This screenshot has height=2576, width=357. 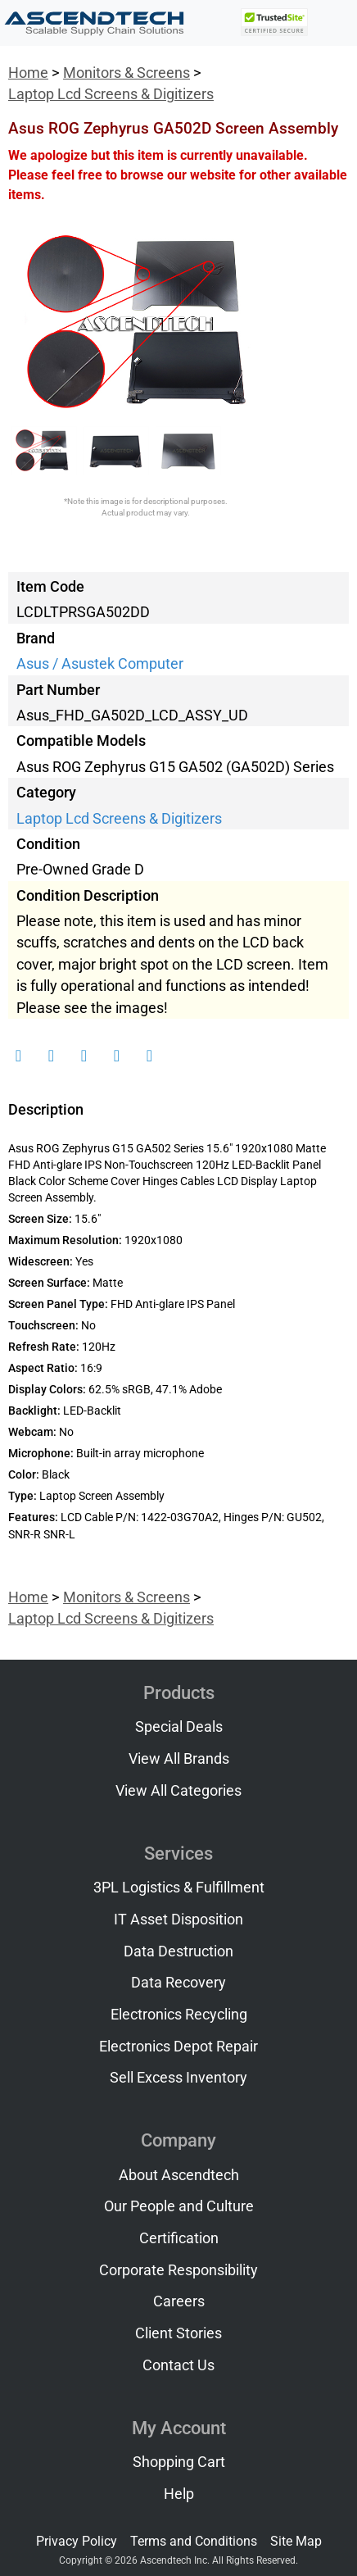 What do you see at coordinates (333, 23) in the screenshot?
I see `[Toggle navigation]` at bounding box center [333, 23].